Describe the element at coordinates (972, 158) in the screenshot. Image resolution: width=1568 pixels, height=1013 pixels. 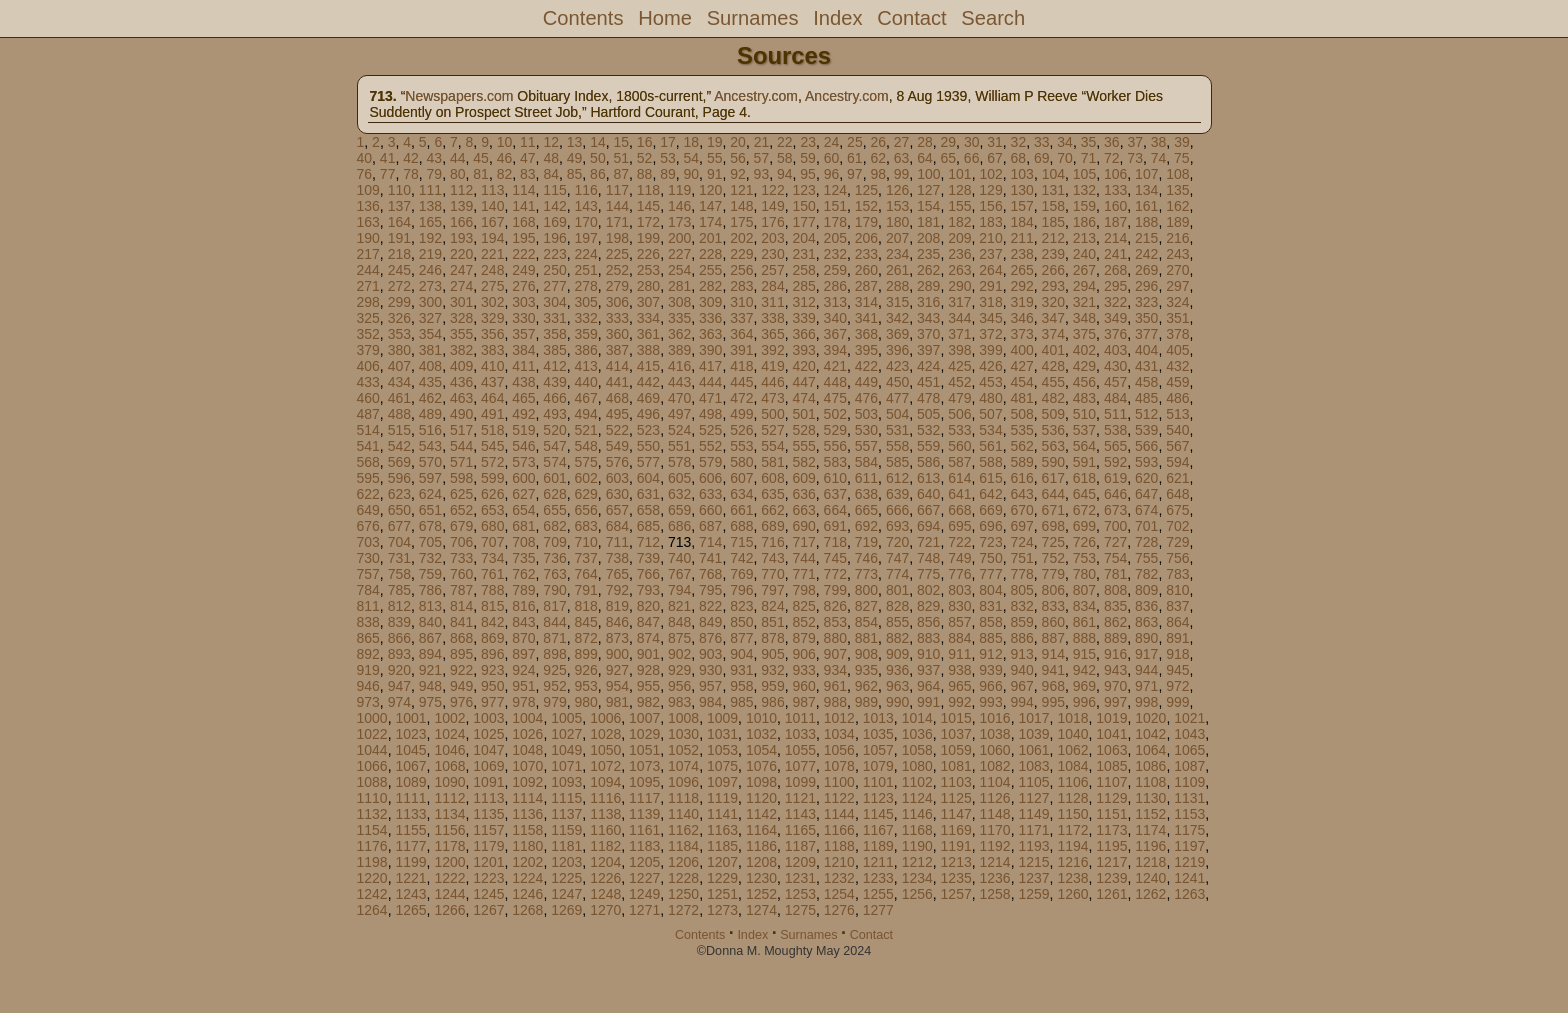
I see `66` at that location.